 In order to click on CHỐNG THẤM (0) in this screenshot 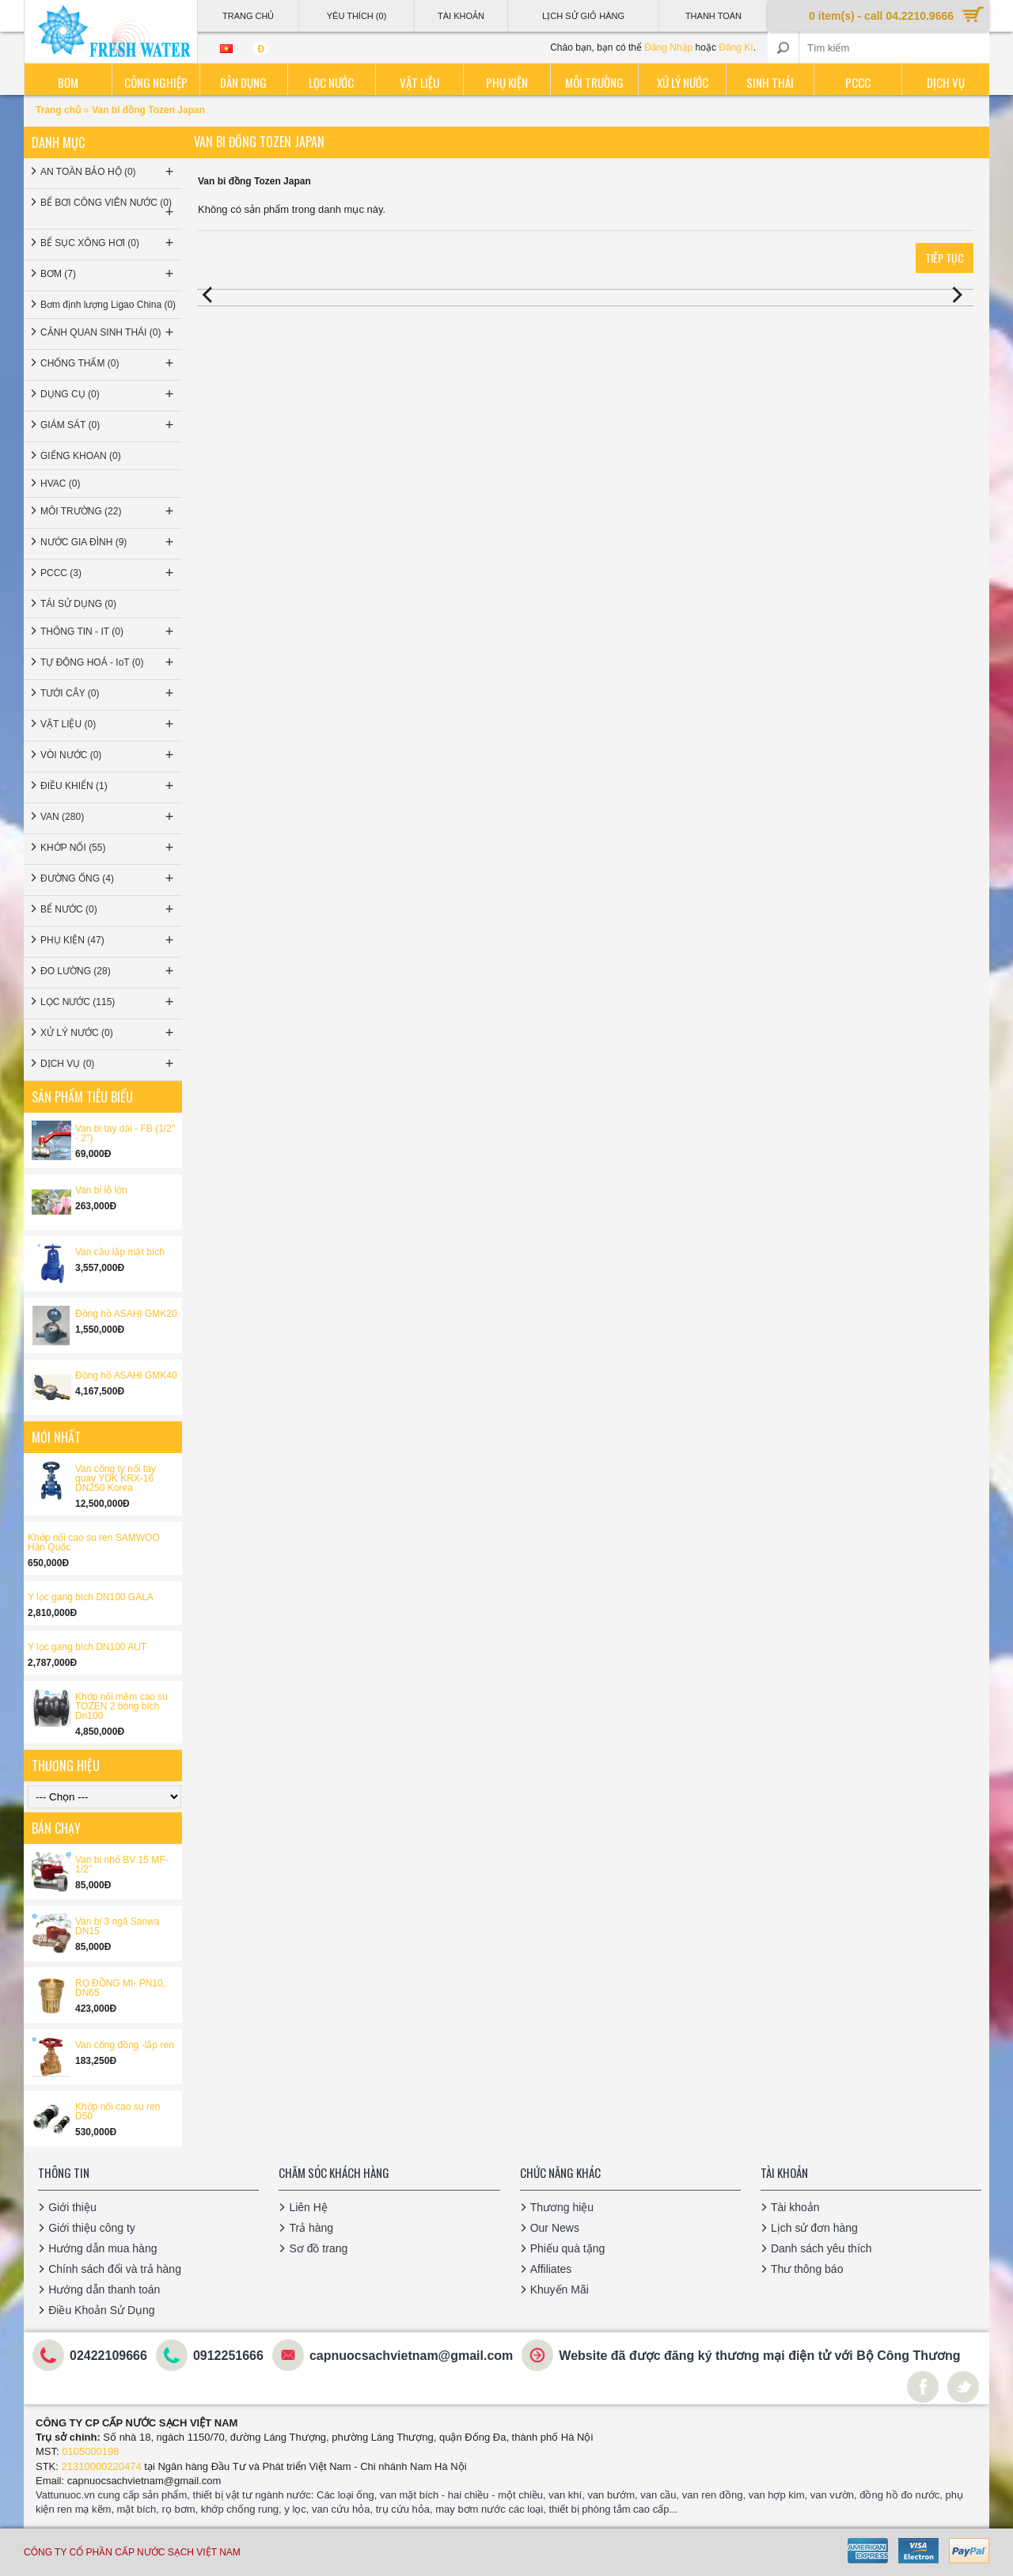, I will do `click(108, 363)`.